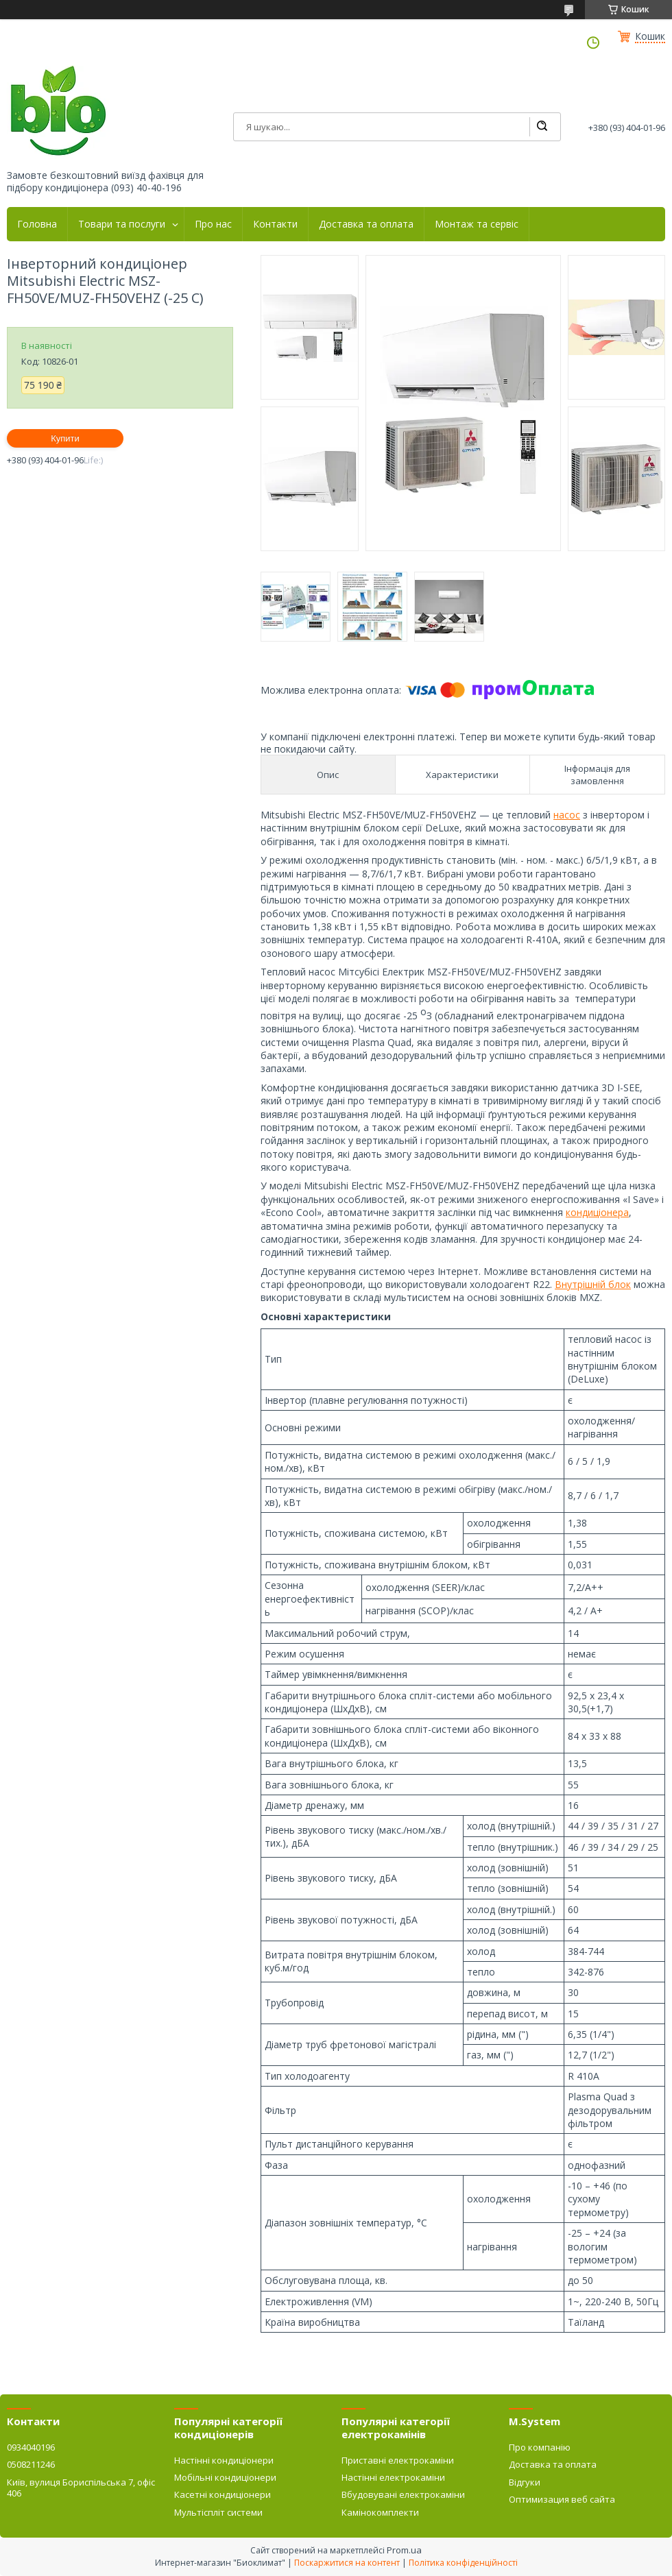  I want to click on 0508211246, so click(31, 2464).